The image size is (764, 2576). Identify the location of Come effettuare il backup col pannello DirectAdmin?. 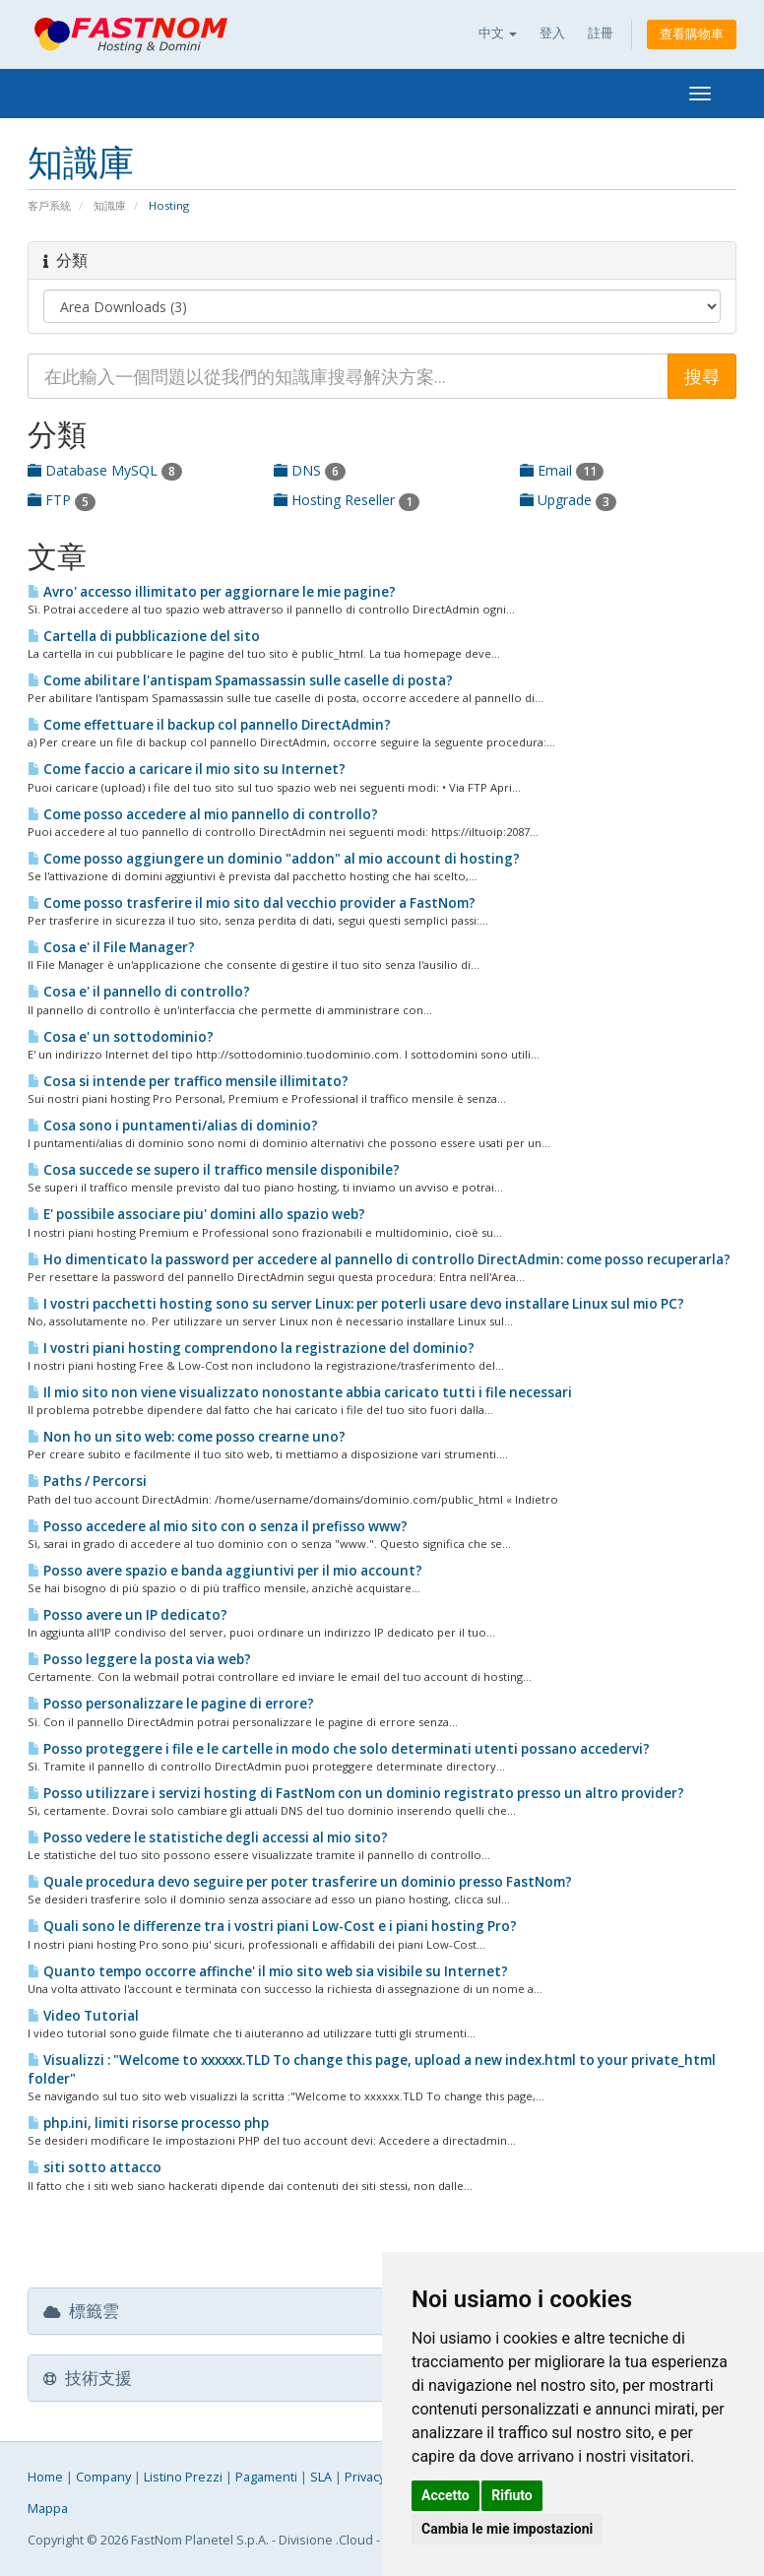
(209, 725).